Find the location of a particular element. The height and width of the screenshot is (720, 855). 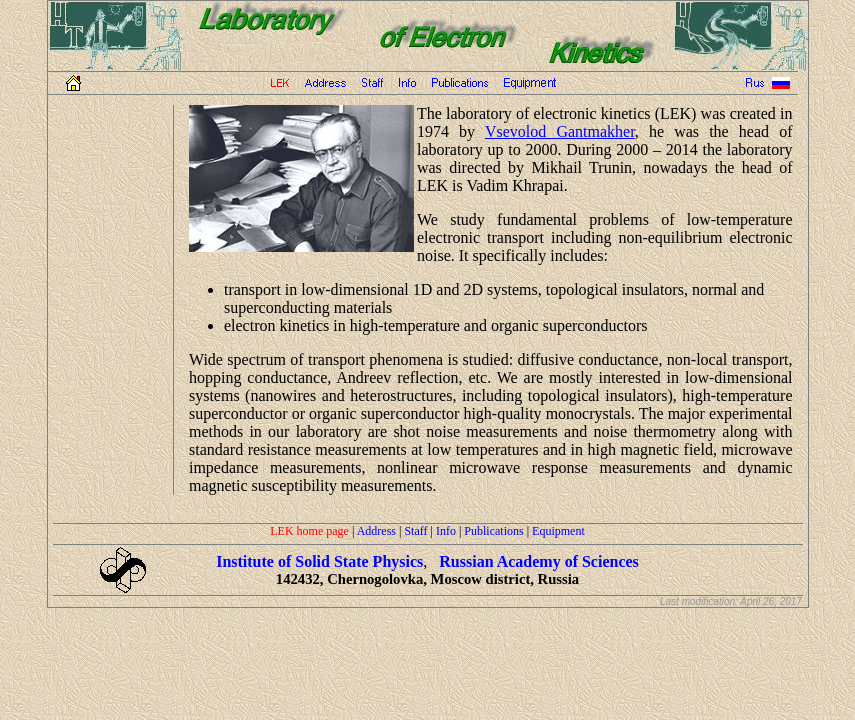

Address is located at coordinates (376, 531).